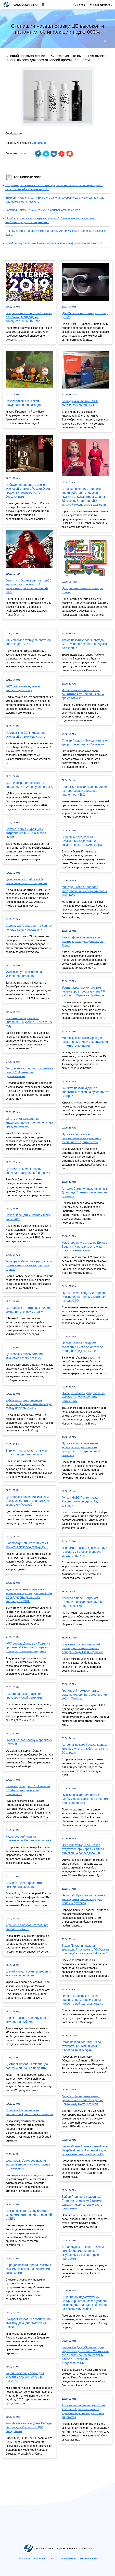 The width and height of the screenshot is (115, 2576). What do you see at coordinates (29, 317) in the screenshot?
I see `Газпромбанк назвал топ-10 акций с высокой дивидендной доходностью на 2025 год` at bounding box center [29, 317].